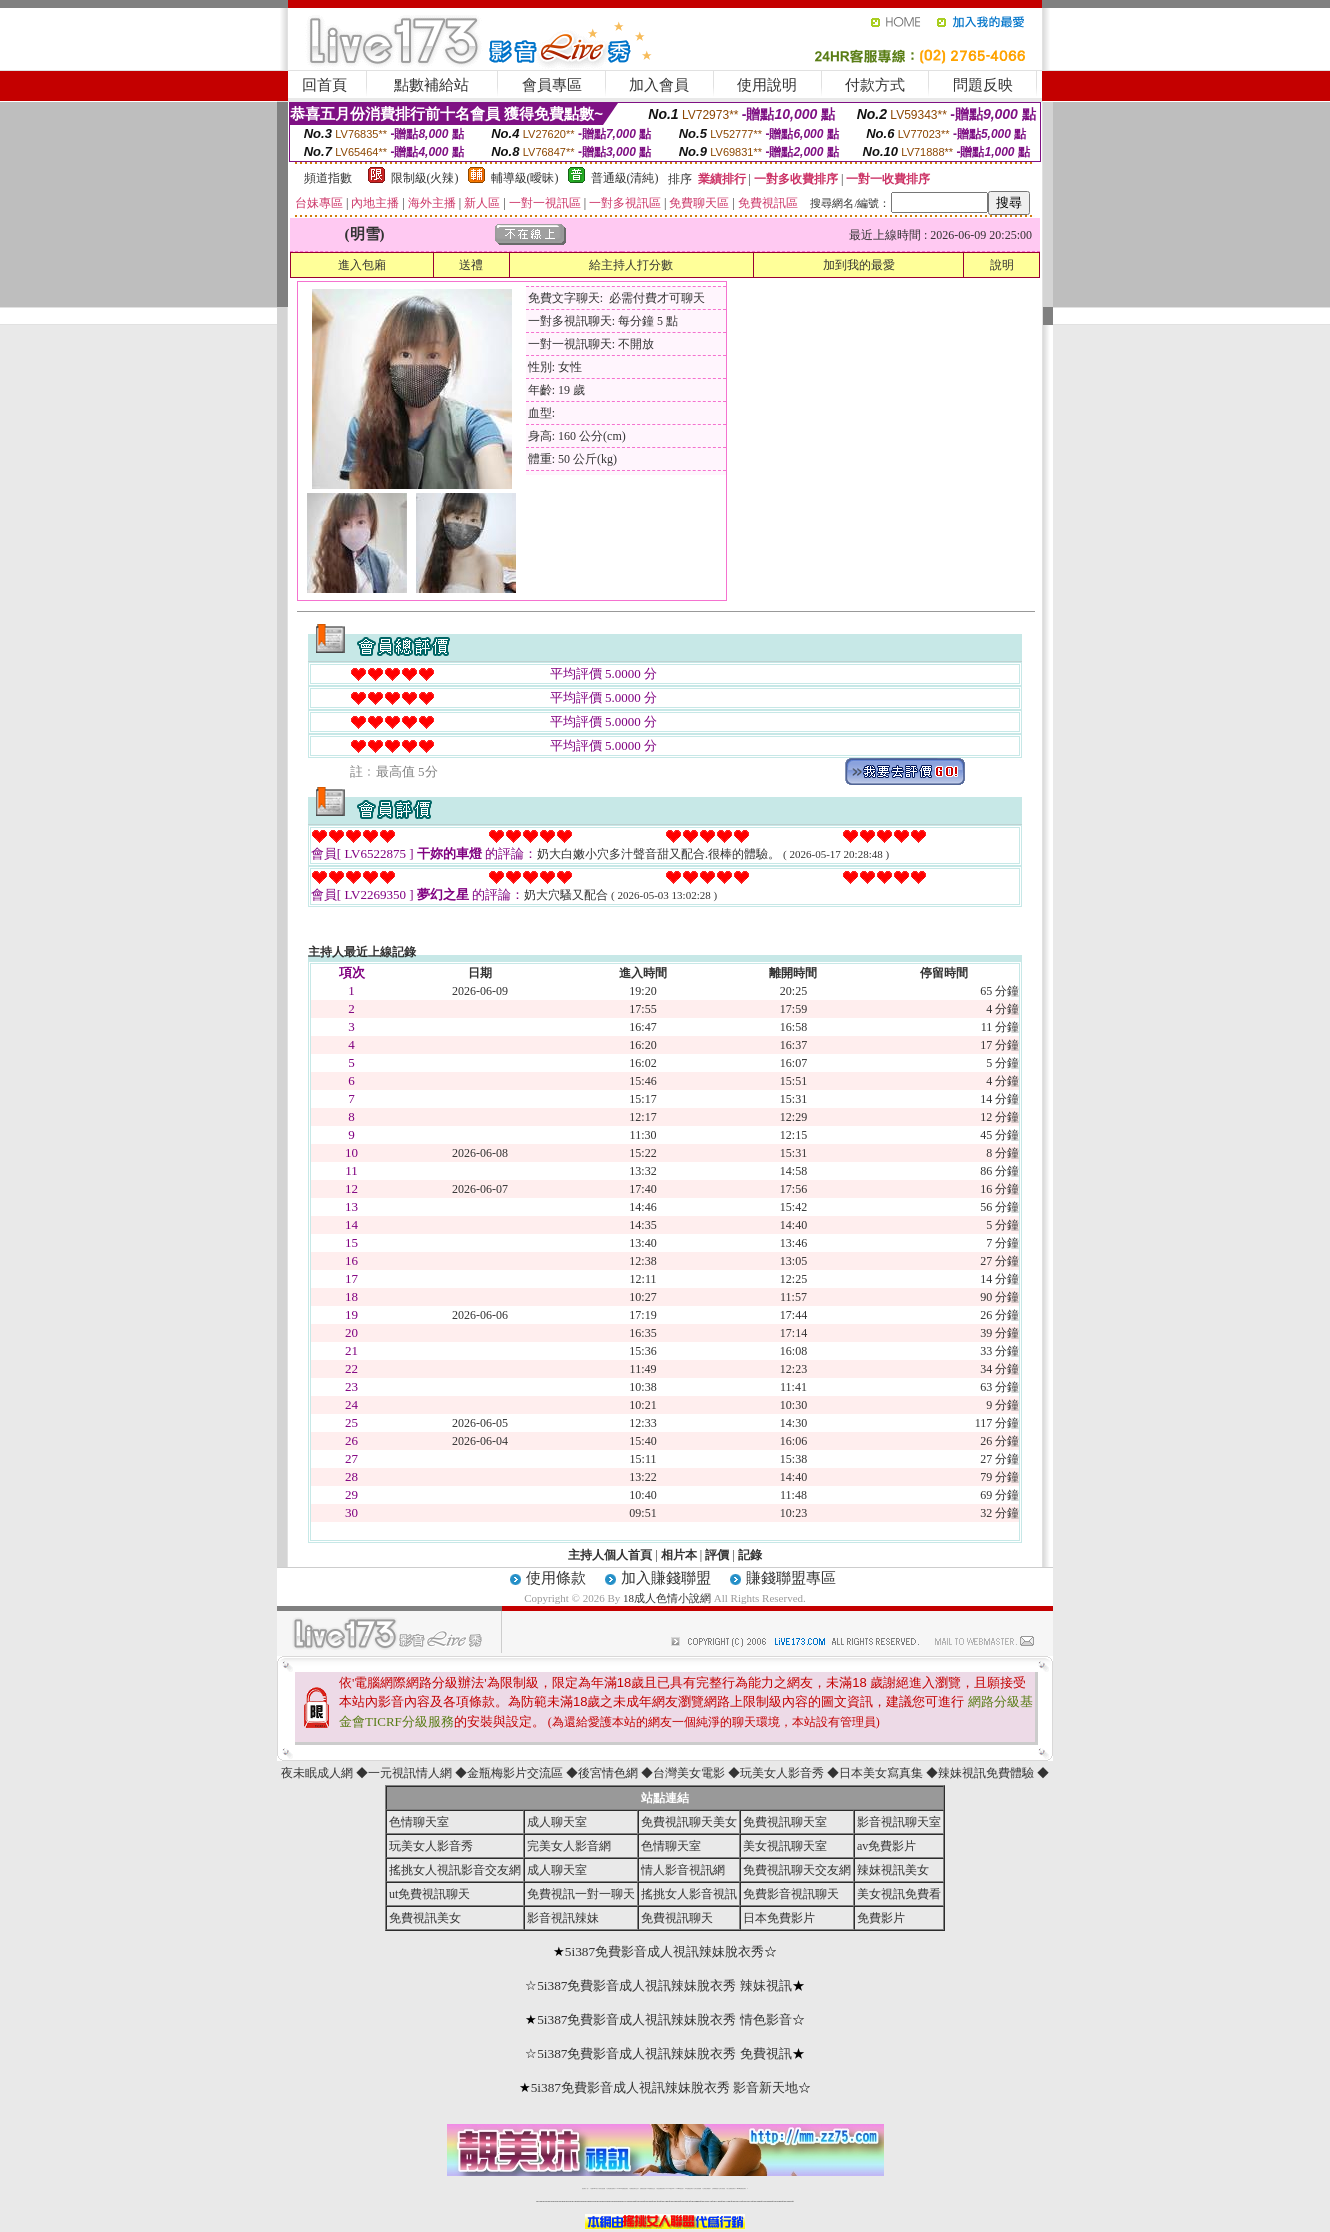  What do you see at coordinates (610, 1555) in the screenshot?
I see `主持人個人首頁` at bounding box center [610, 1555].